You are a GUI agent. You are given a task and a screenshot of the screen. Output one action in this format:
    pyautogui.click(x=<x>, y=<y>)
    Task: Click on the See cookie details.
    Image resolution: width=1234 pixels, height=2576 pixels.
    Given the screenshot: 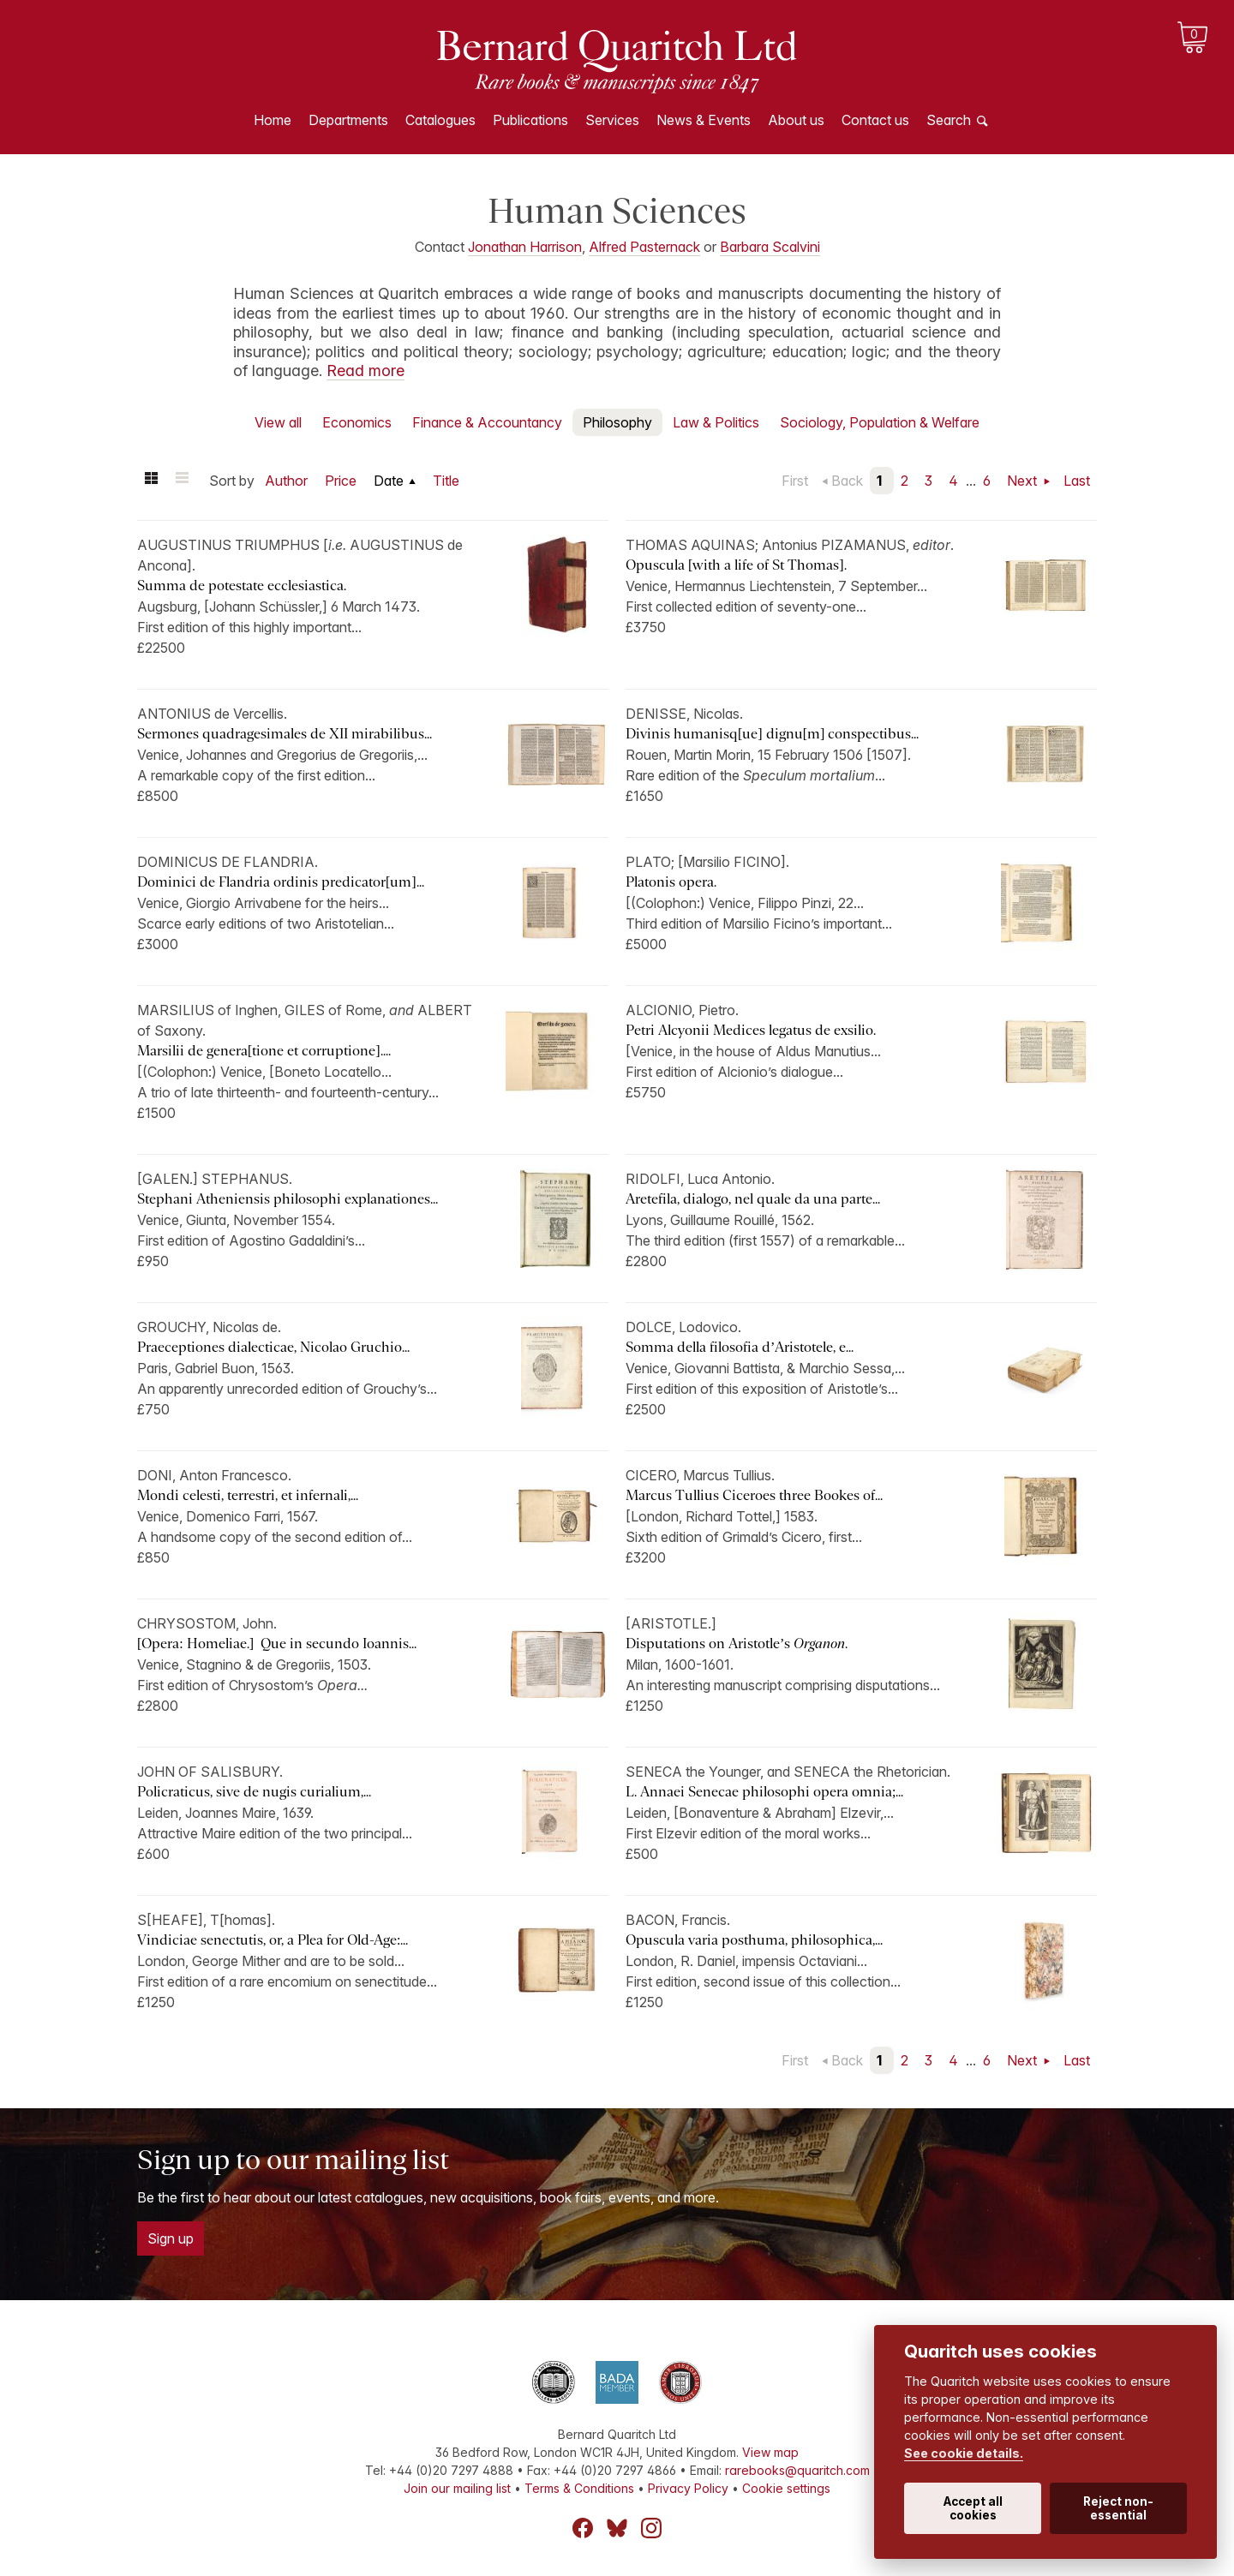 What is the action you would take?
    pyautogui.click(x=963, y=2453)
    